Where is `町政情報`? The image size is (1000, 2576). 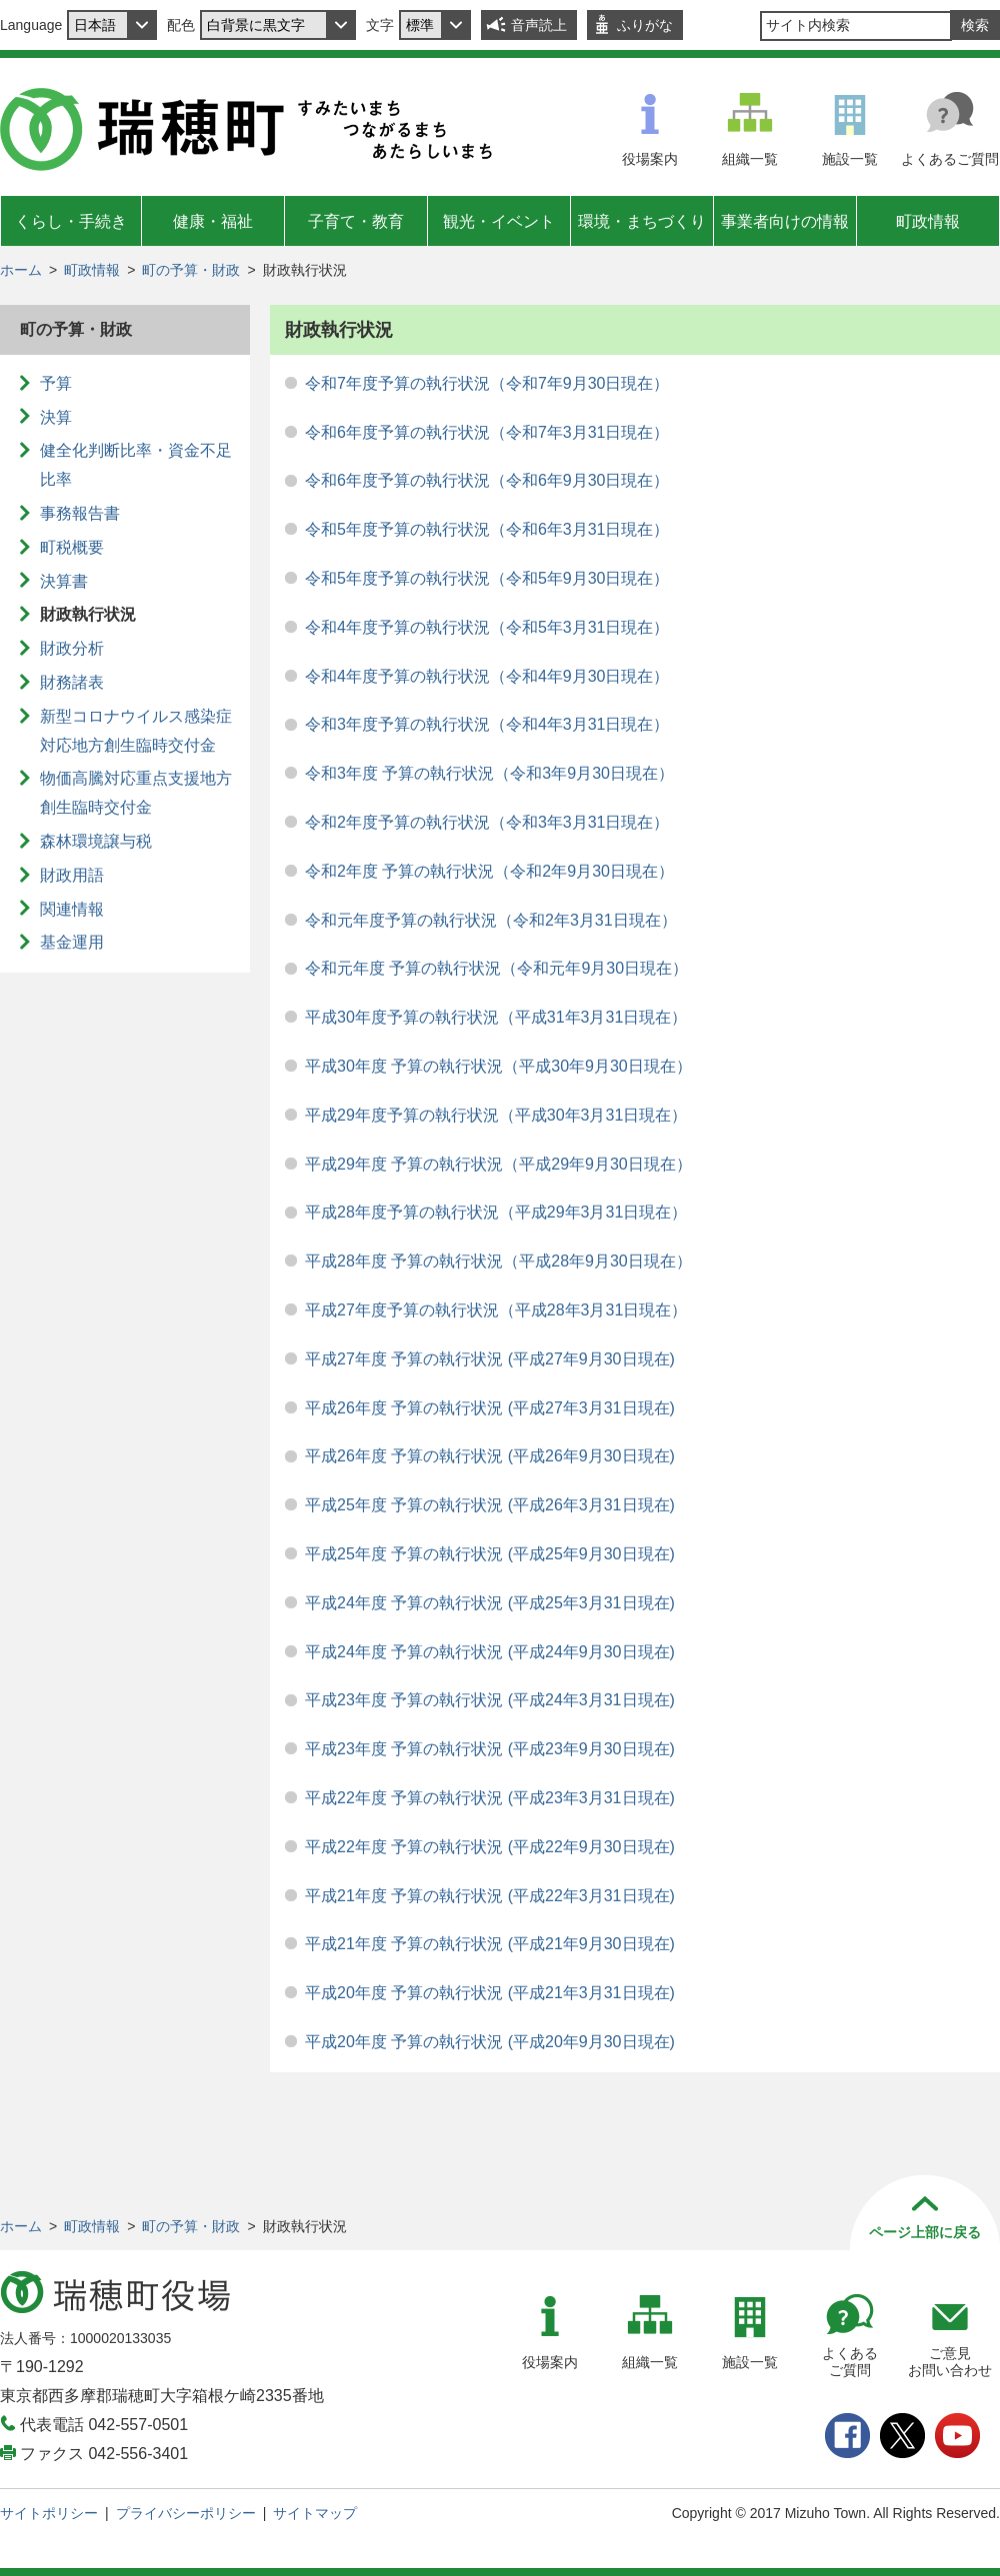
町政情報 is located at coordinates (928, 221).